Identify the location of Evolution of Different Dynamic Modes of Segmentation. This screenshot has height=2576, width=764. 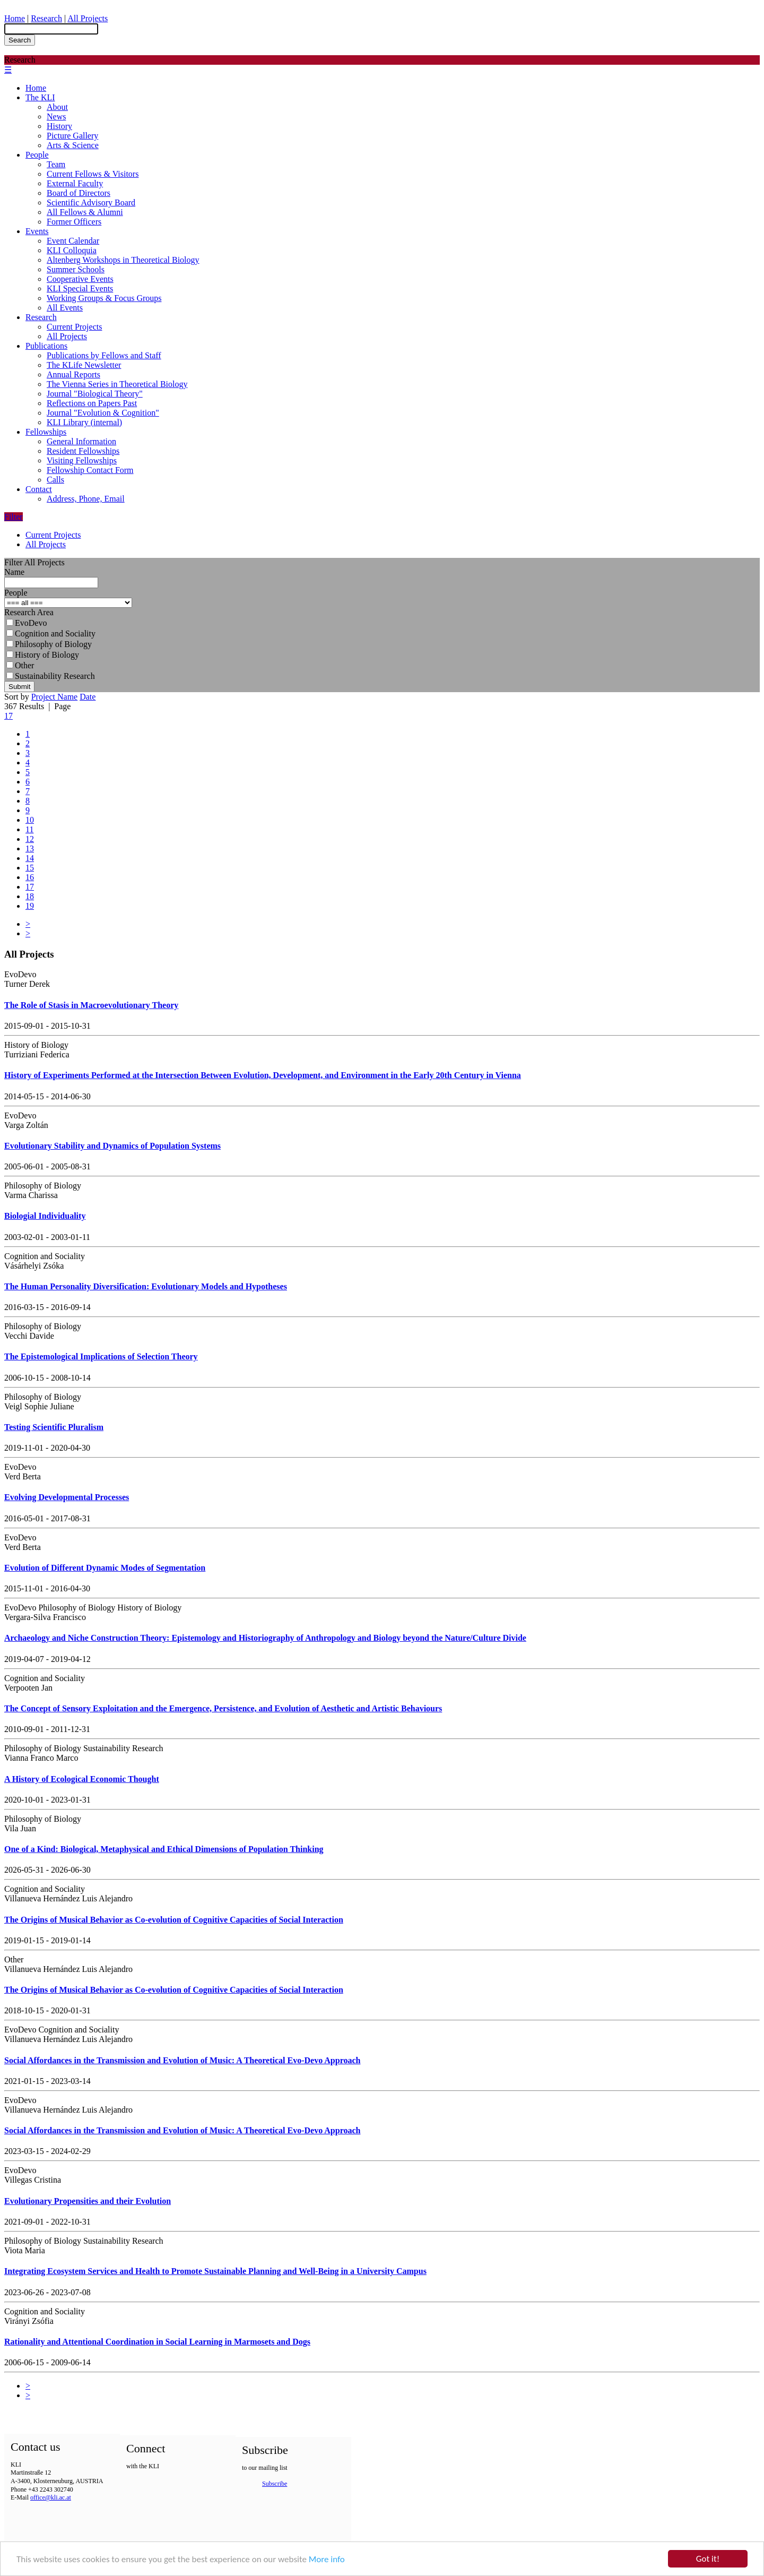
(104, 1567).